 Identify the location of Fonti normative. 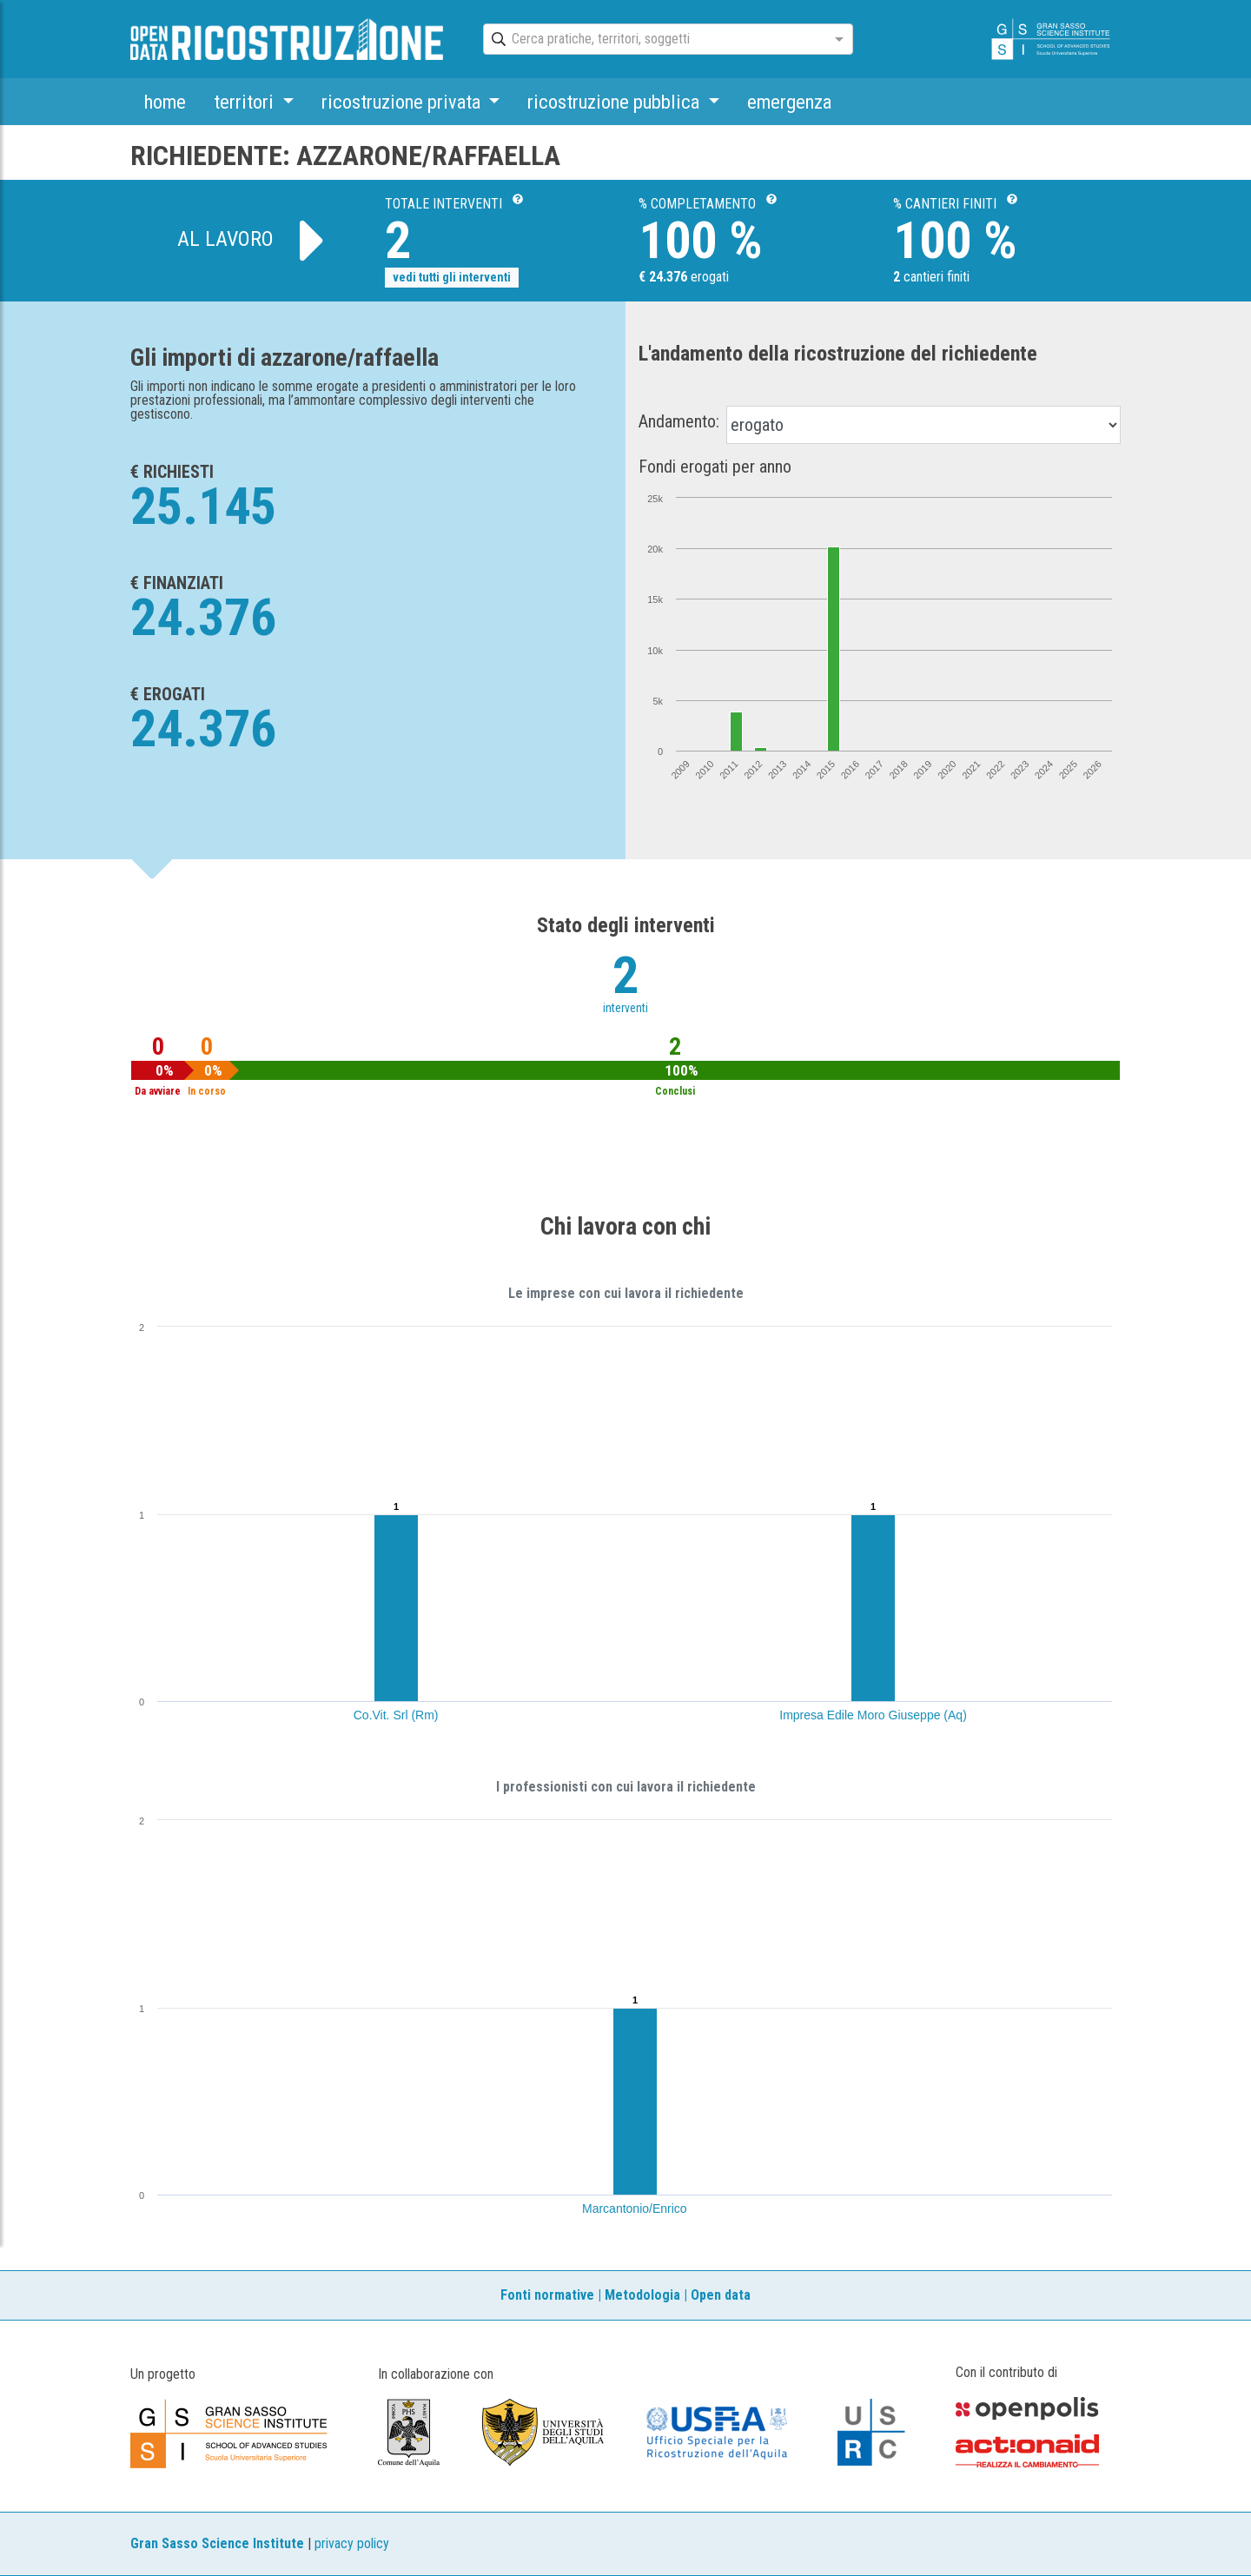
(547, 2295).